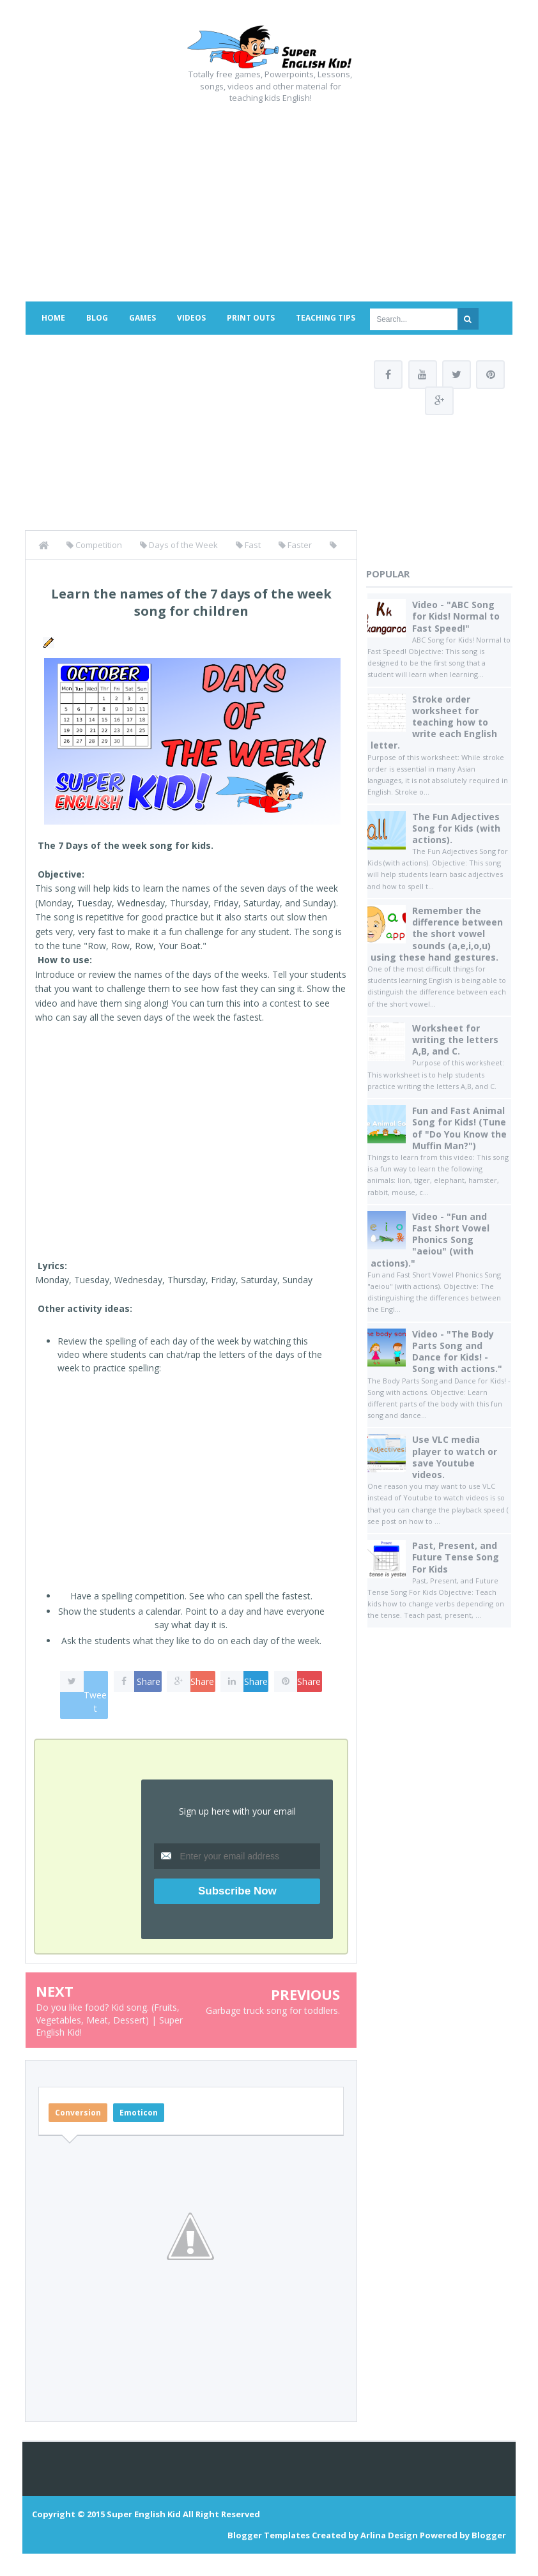  What do you see at coordinates (78, 2112) in the screenshot?
I see `Conversion` at bounding box center [78, 2112].